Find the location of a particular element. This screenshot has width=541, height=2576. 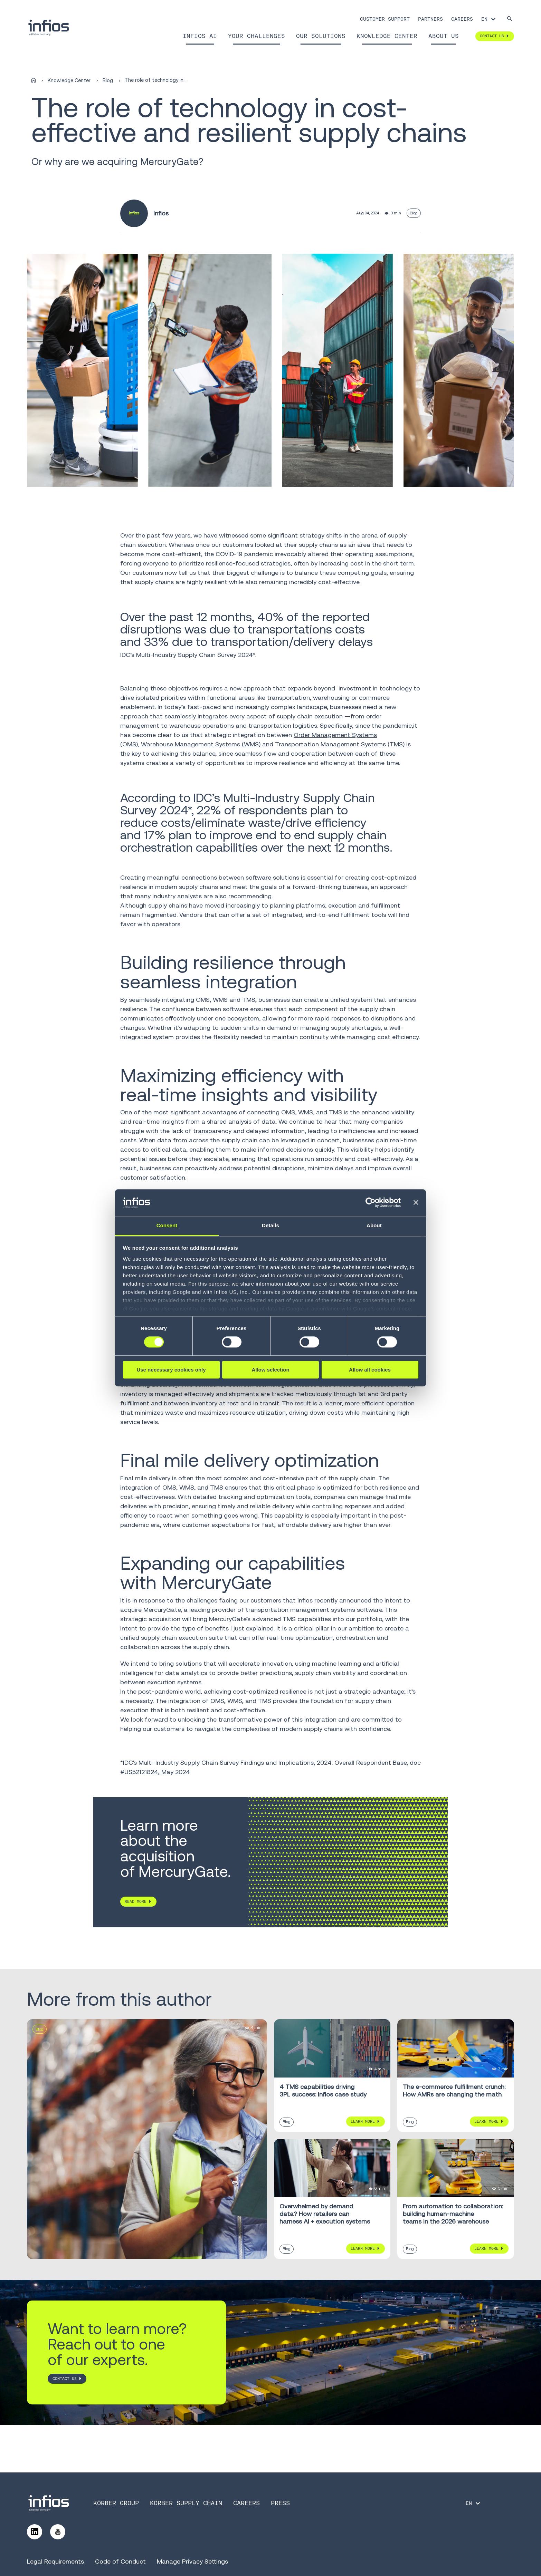

Allow selection is located at coordinates (270, 1370).